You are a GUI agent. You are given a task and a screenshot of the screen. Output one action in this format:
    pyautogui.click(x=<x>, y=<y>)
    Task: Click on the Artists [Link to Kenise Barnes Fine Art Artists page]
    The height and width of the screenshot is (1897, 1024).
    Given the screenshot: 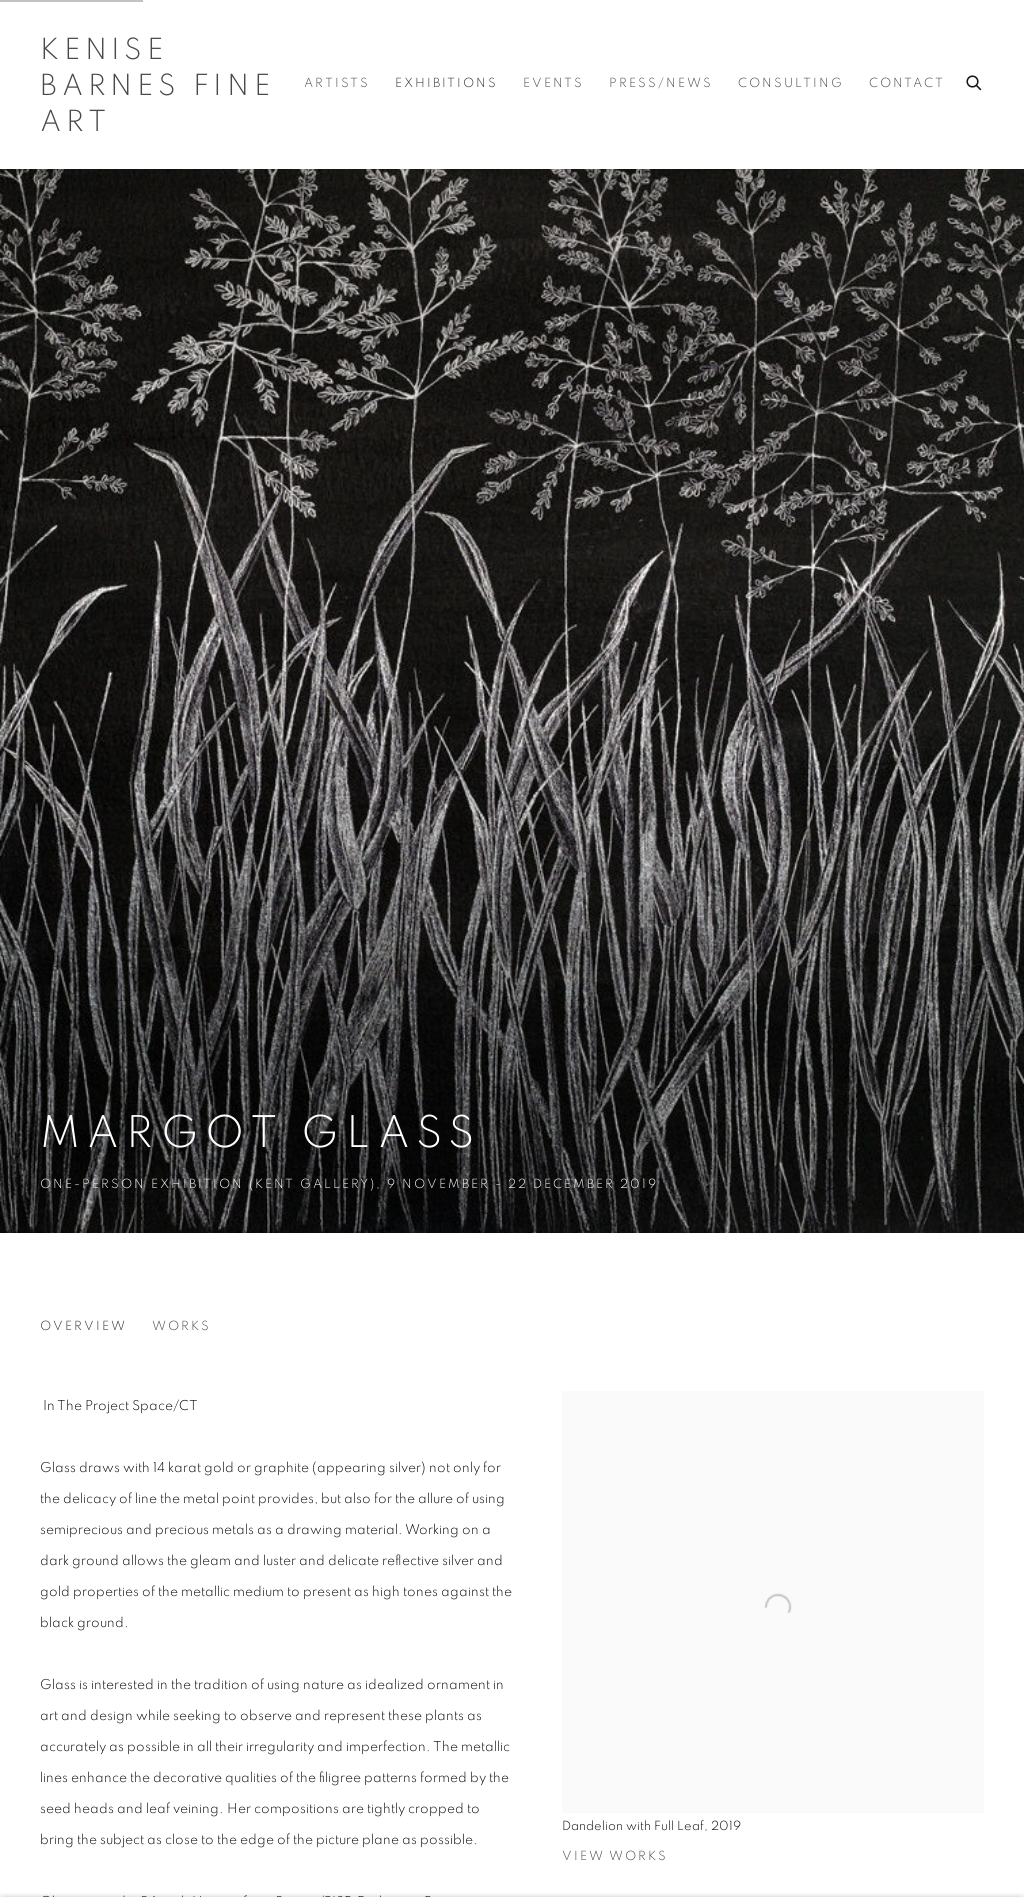 What is the action you would take?
    pyautogui.click(x=337, y=83)
    